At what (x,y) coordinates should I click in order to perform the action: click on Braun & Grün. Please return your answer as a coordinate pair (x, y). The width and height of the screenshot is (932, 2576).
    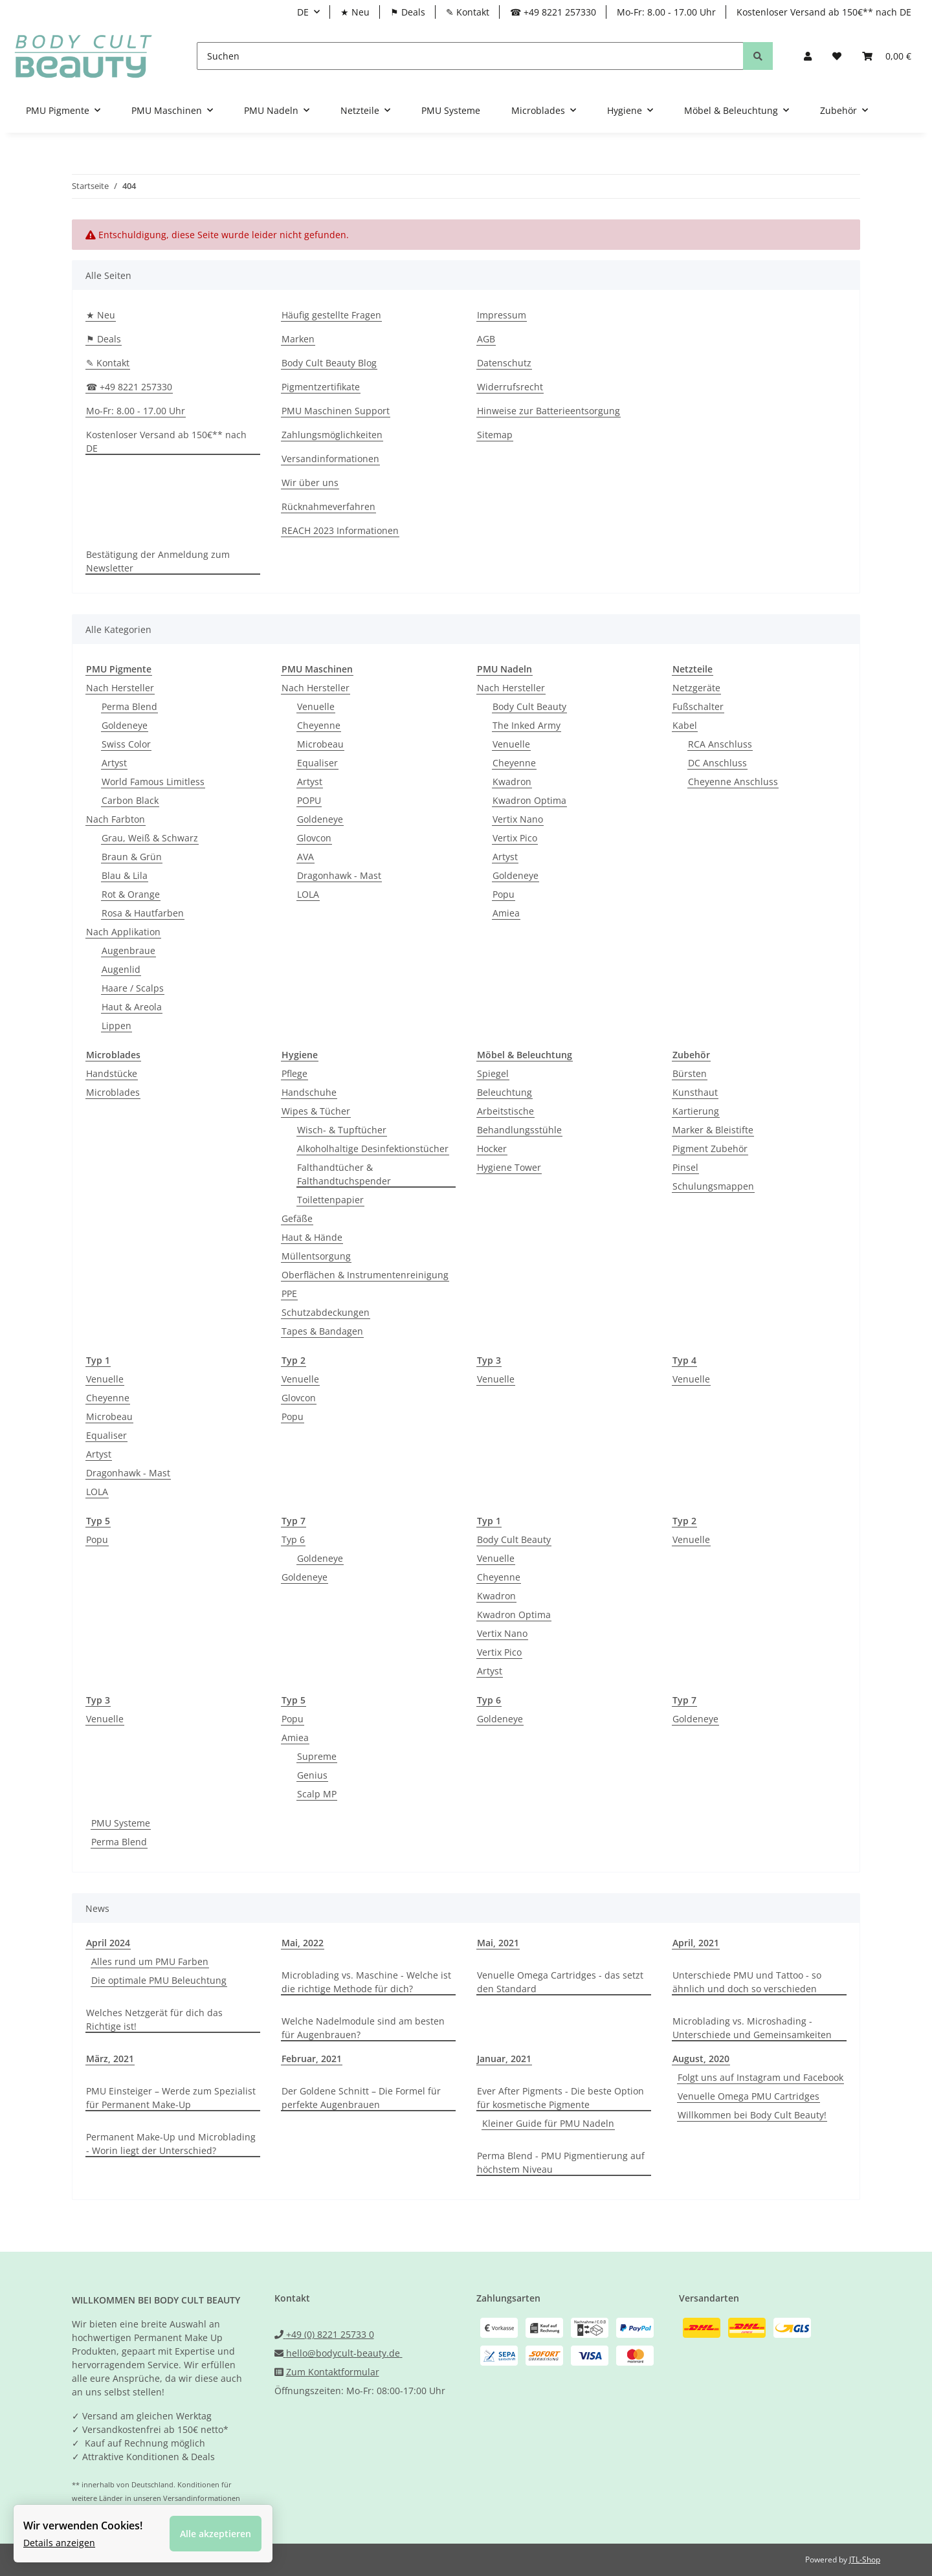
    Looking at the image, I should click on (132, 856).